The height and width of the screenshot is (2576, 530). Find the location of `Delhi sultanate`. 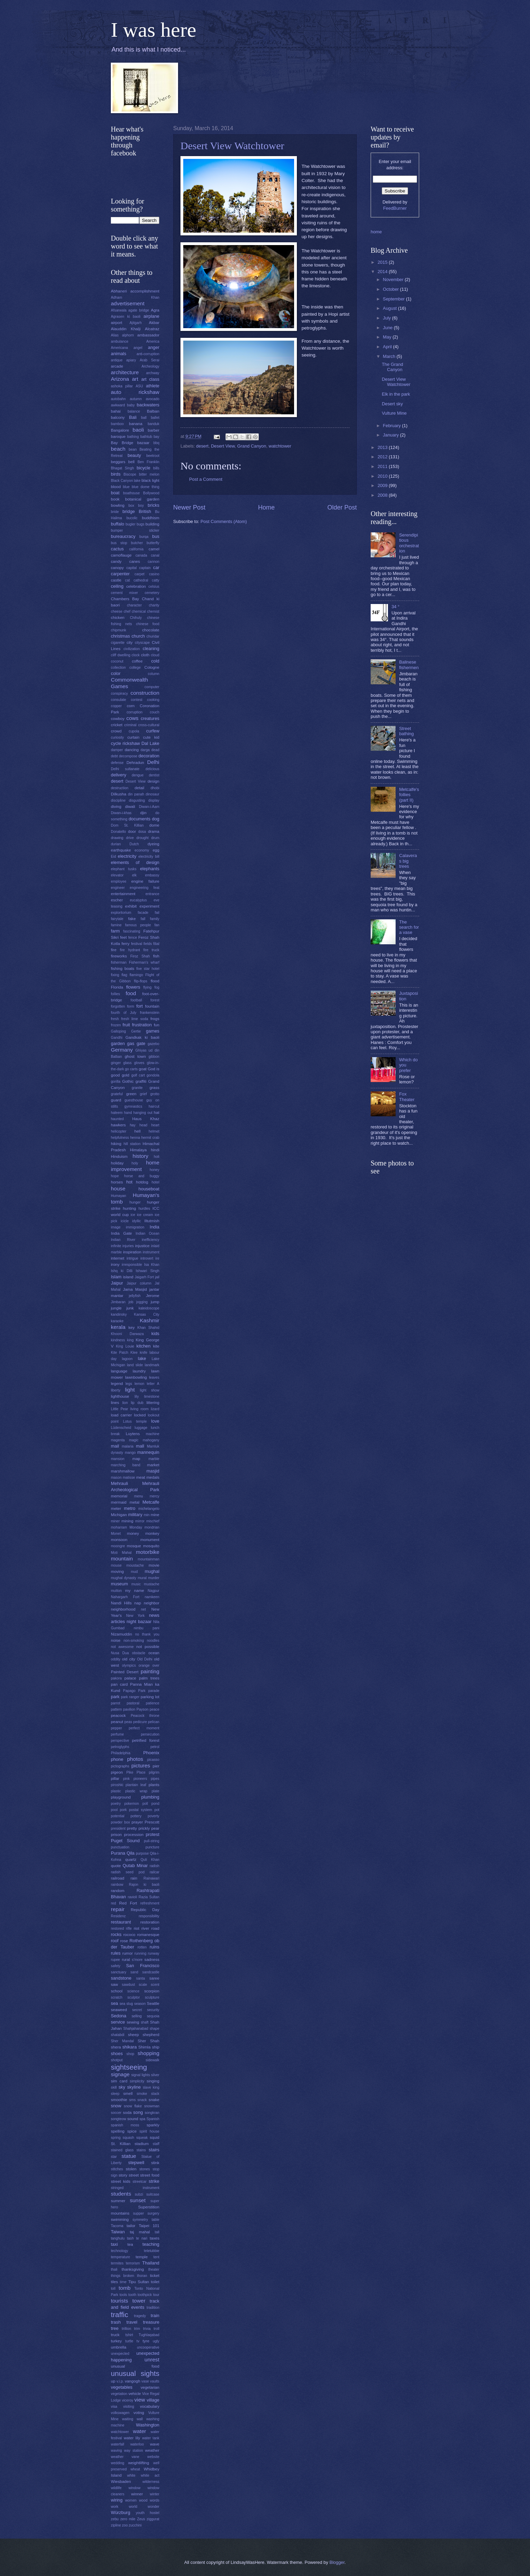

Delhi sultanate is located at coordinates (125, 769).